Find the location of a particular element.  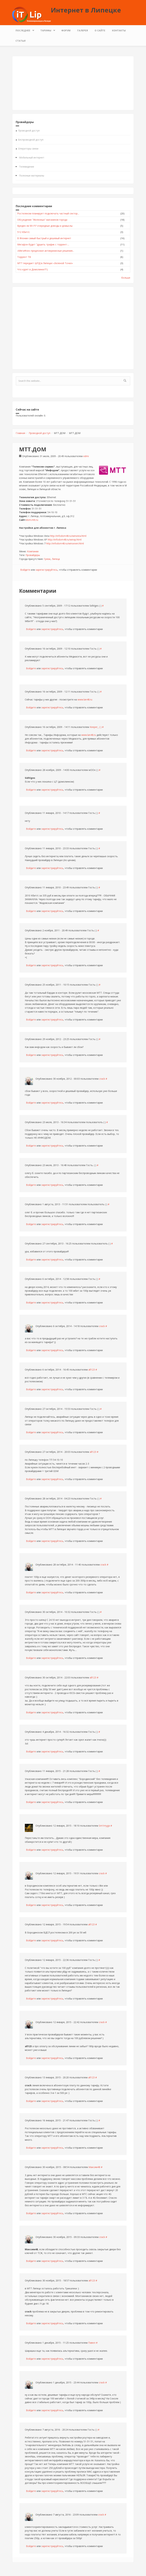

Телевидение is located at coordinates (26, 166).